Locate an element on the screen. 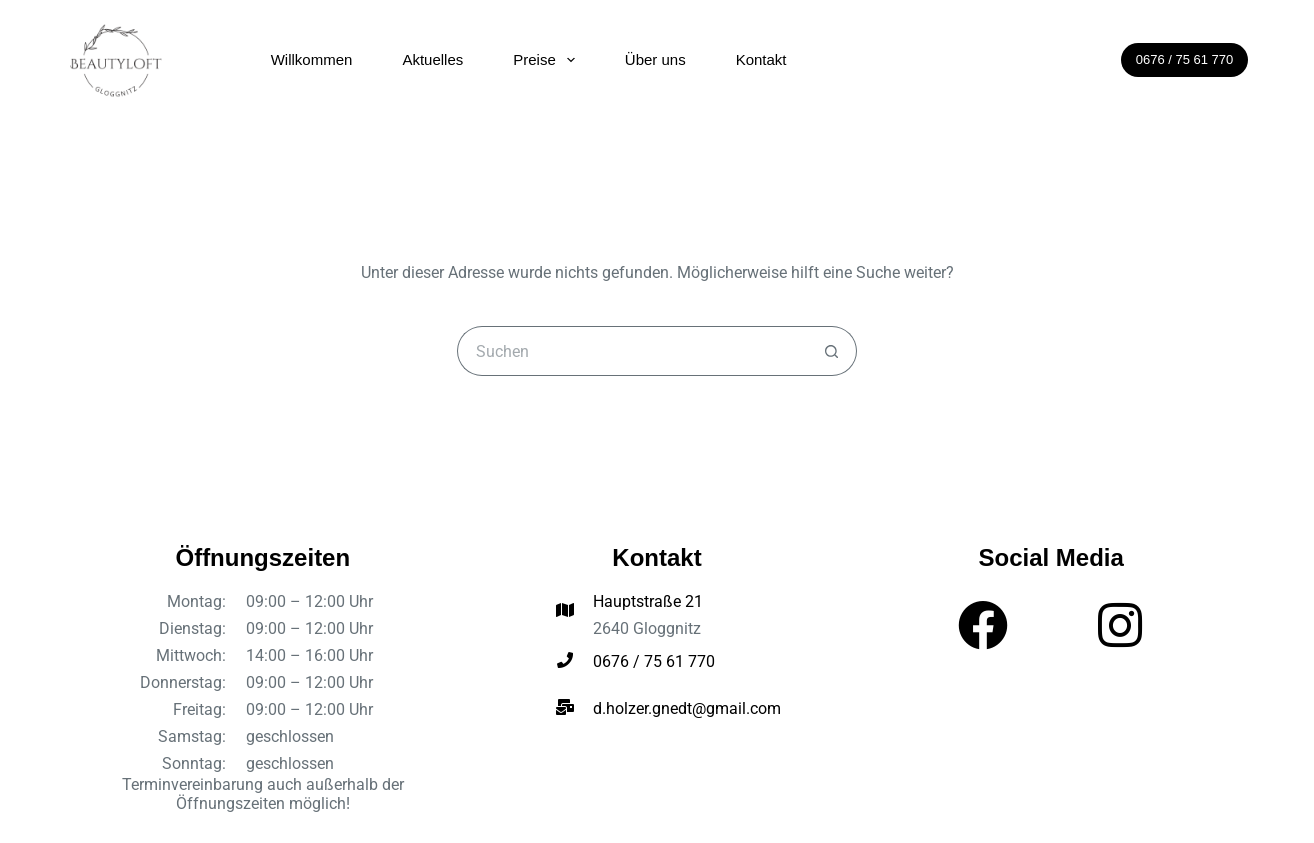  Über uns is located at coordinates (655, 59).